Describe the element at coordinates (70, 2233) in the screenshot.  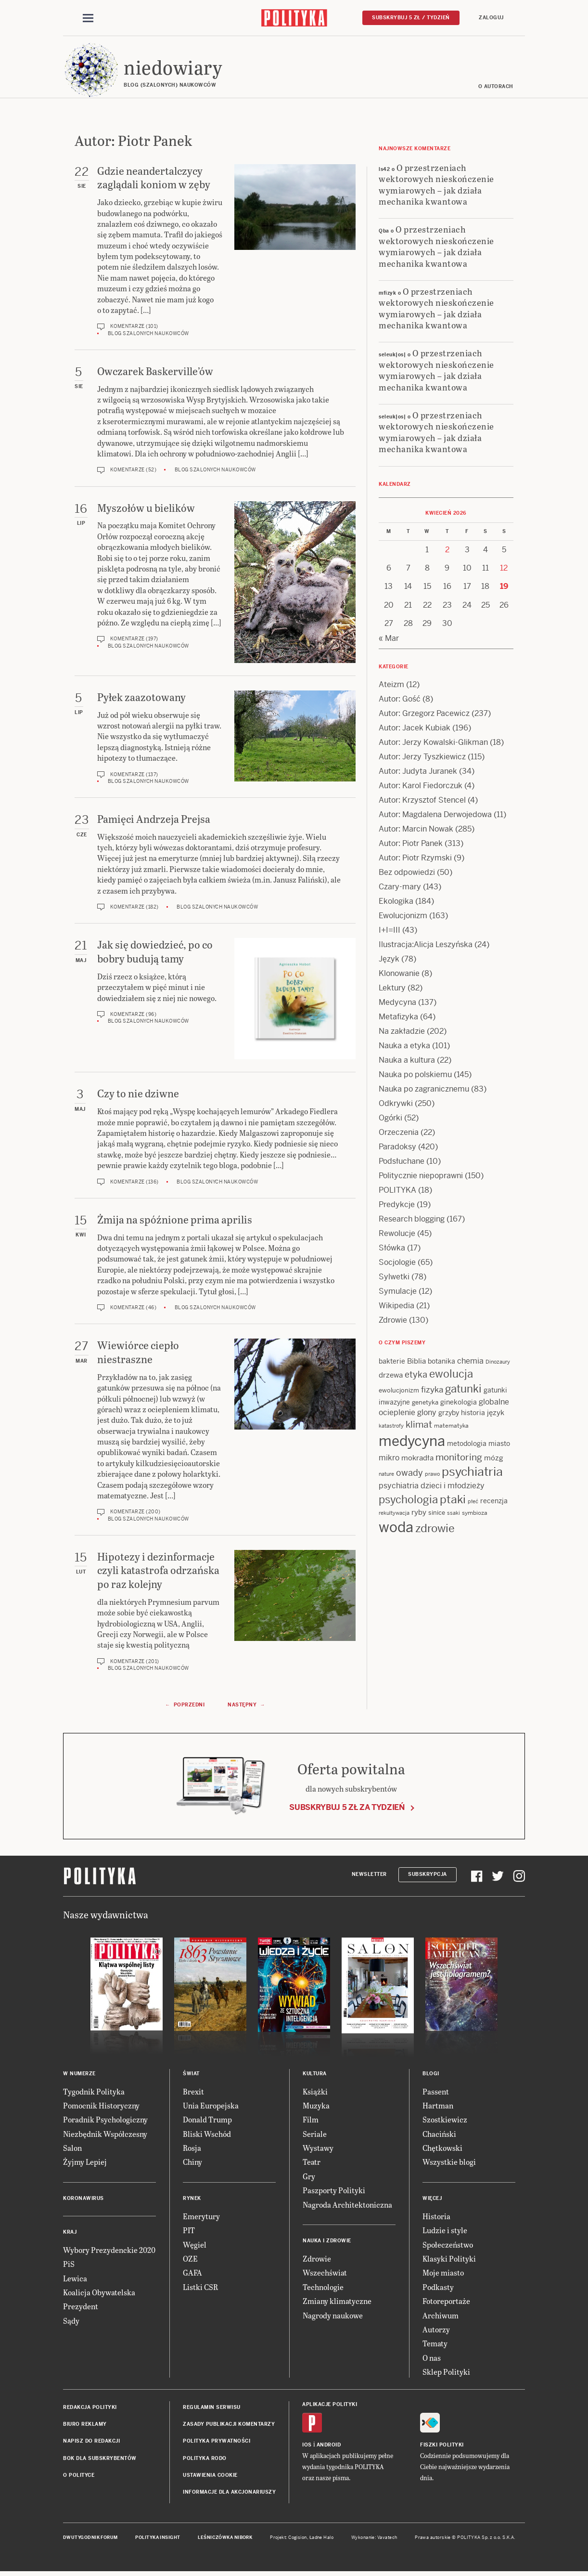
I see `Kraj` at that location.